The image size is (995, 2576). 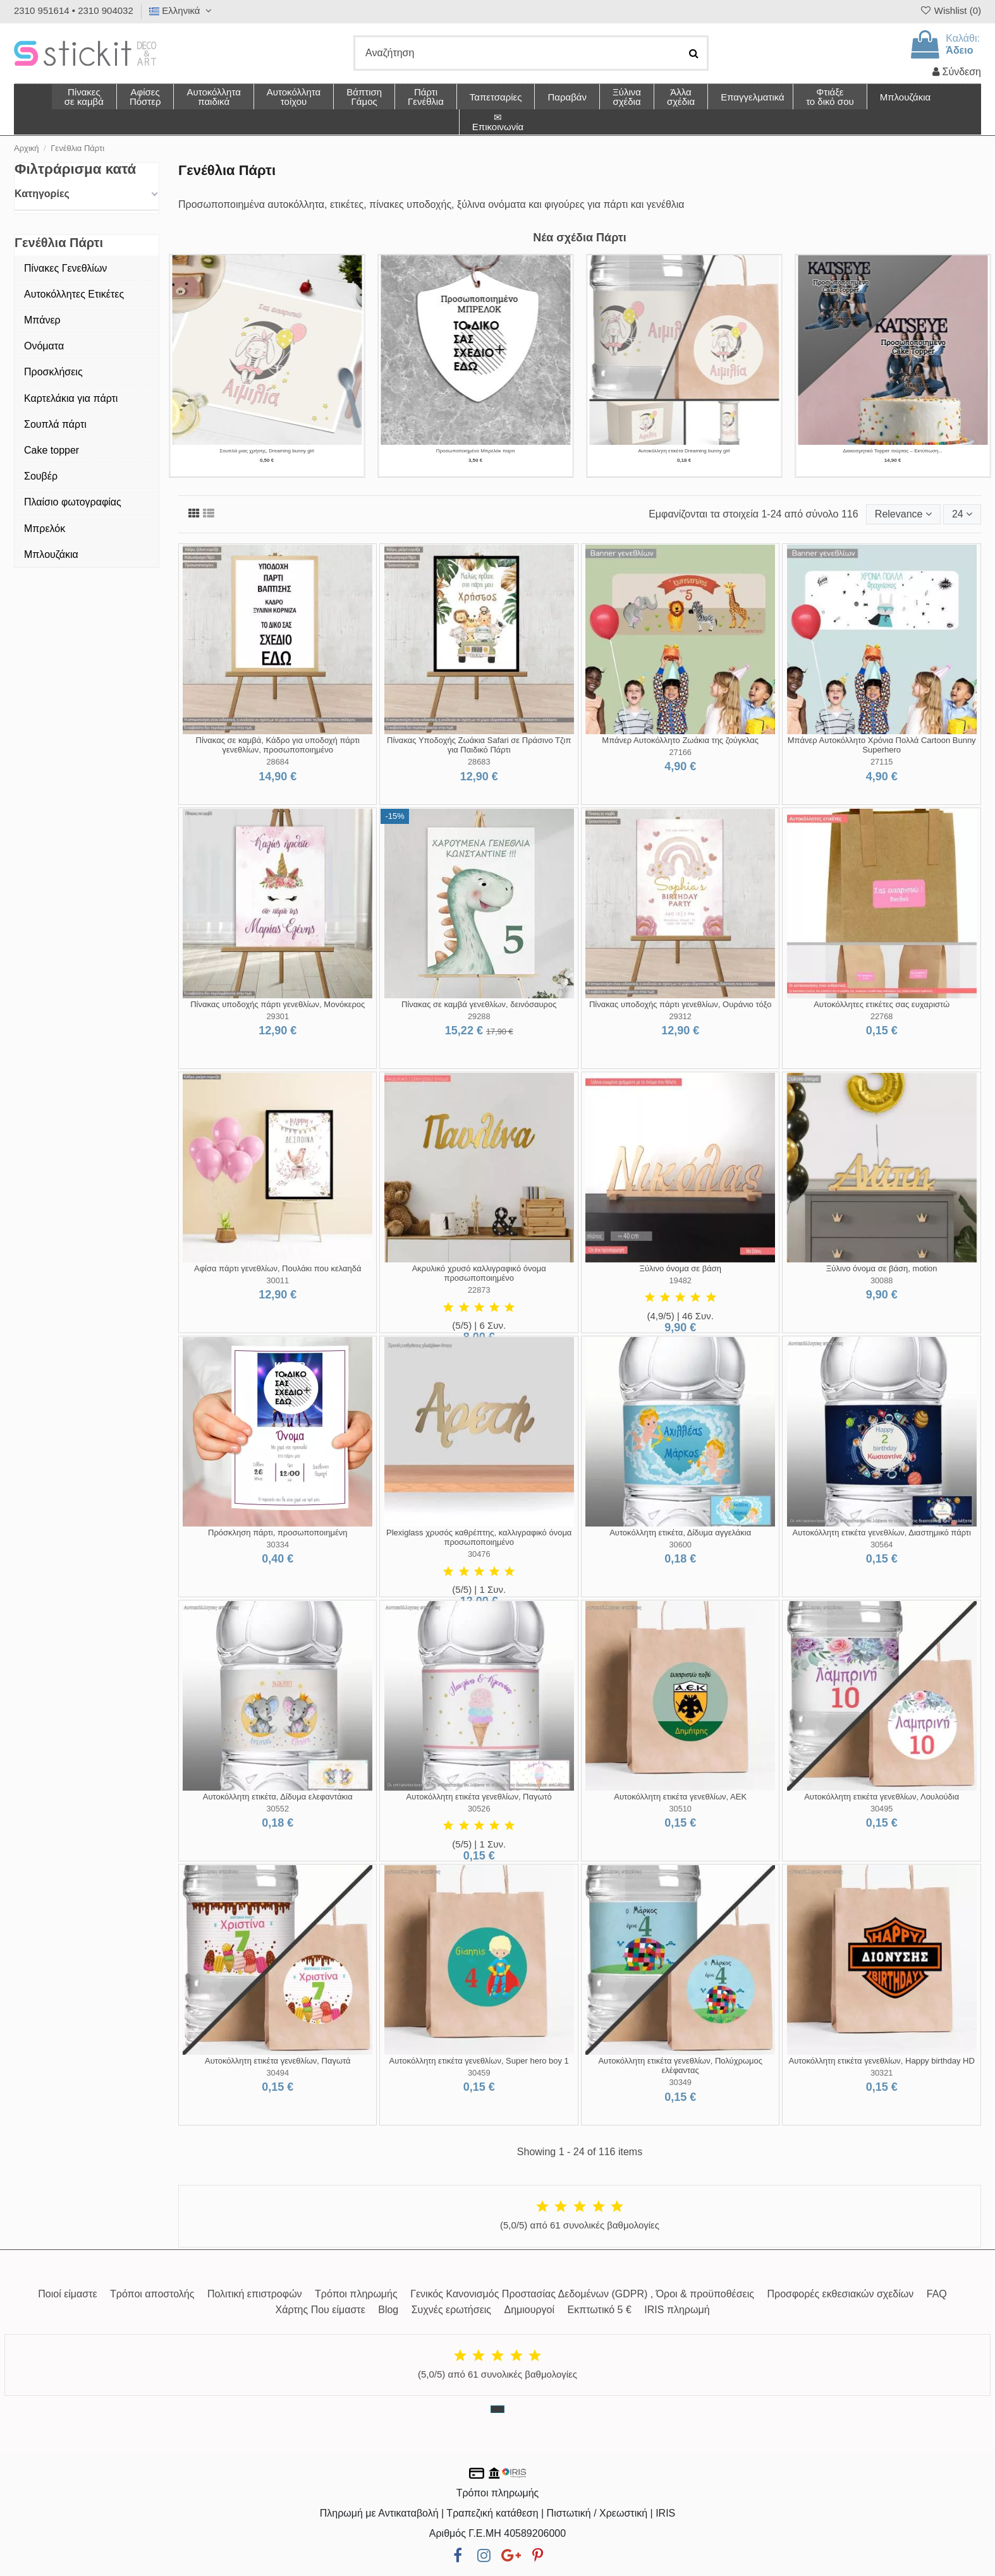 I want to click on 29288, so click(x=479, y=1016).